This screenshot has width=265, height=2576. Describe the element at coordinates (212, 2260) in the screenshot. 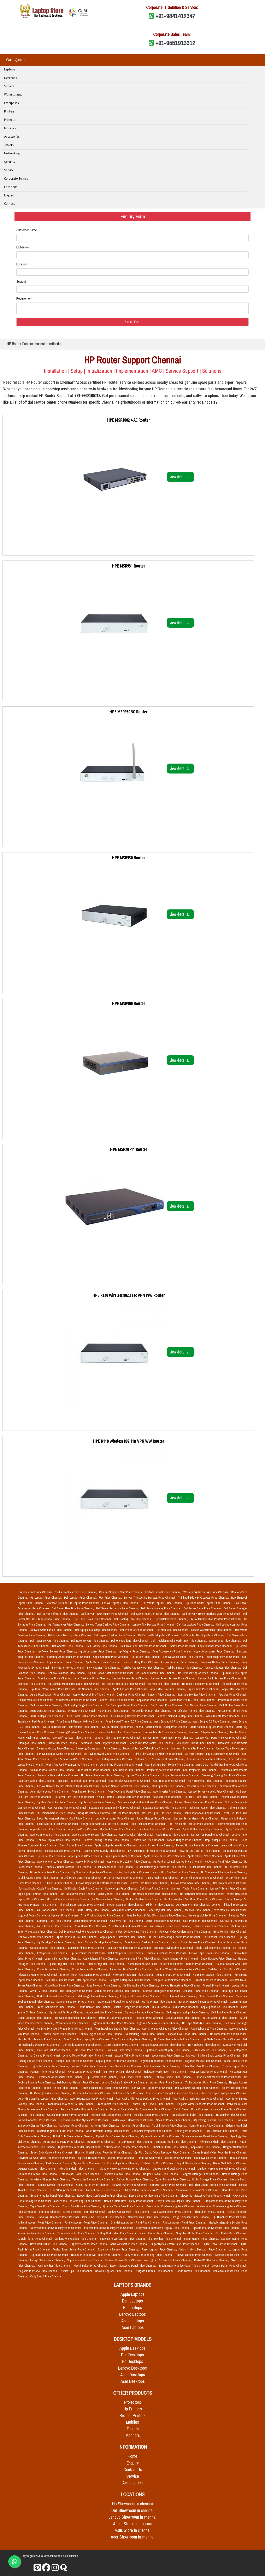

I see `Redsail Plotter Price Chennai,` at that location.